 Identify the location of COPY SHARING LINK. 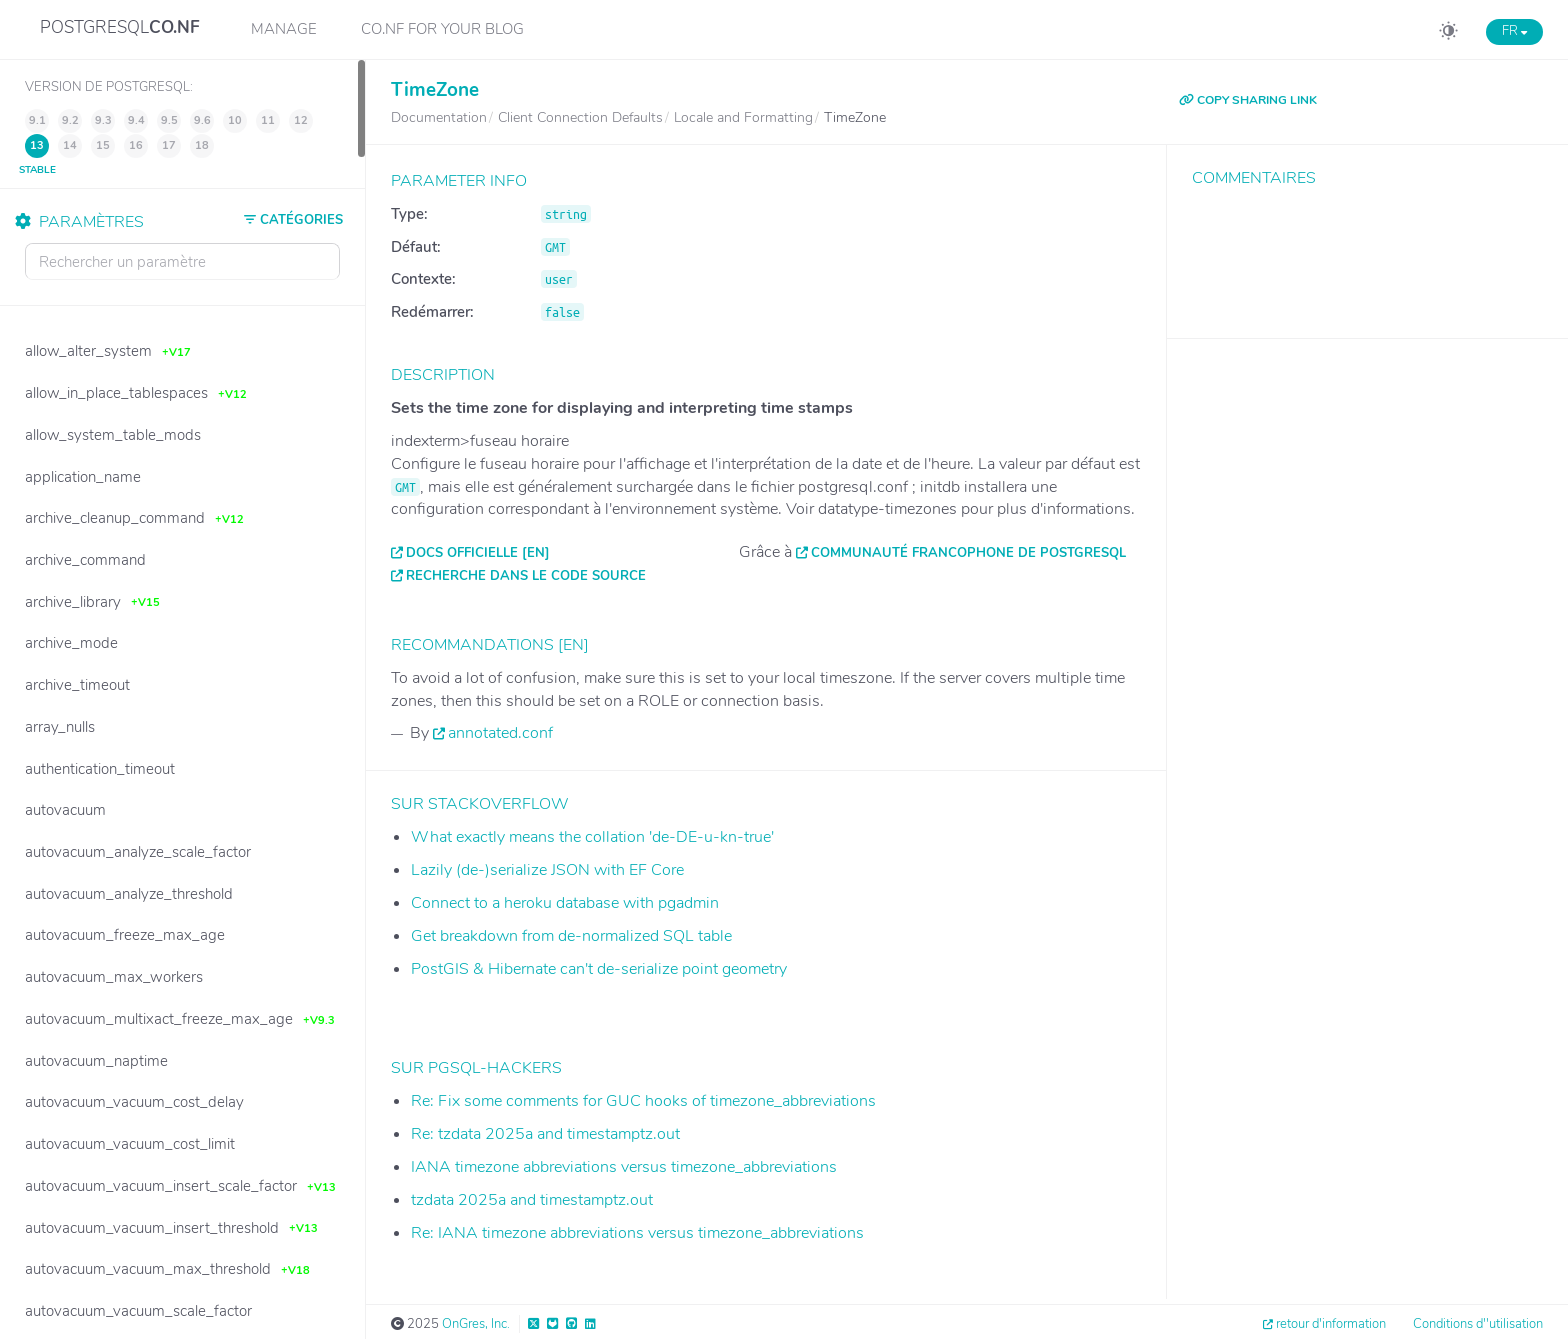
(1248, 100).